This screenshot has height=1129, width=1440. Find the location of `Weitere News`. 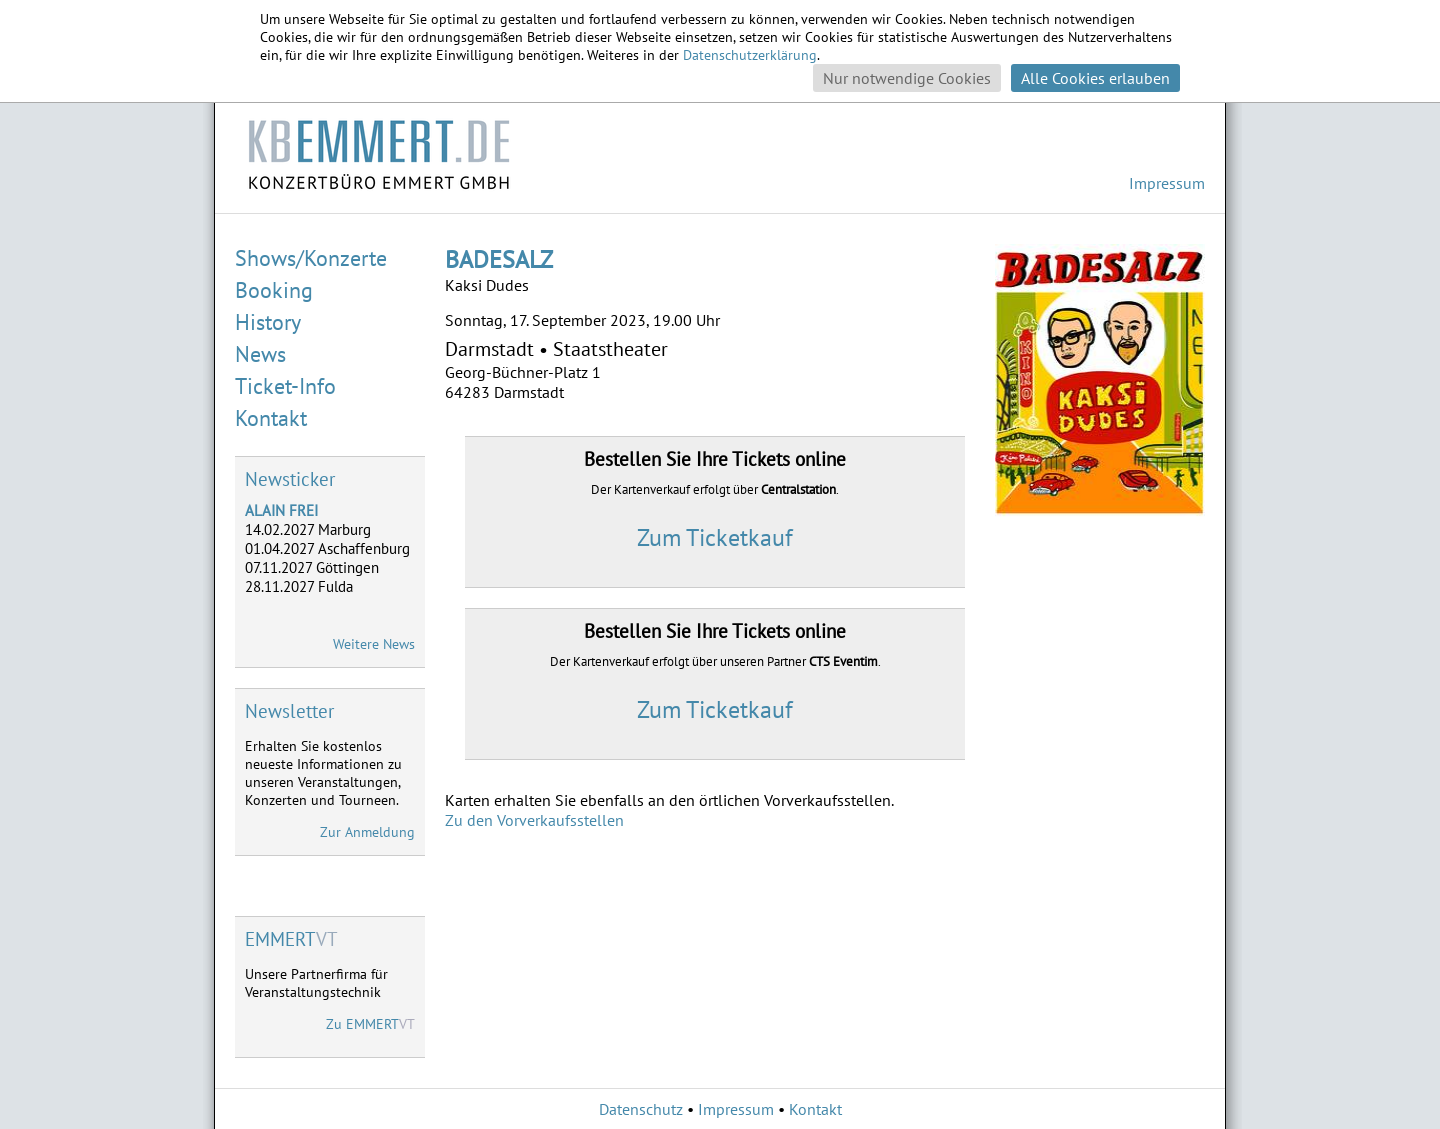

Weitere News is located at coordinates (374, 644).